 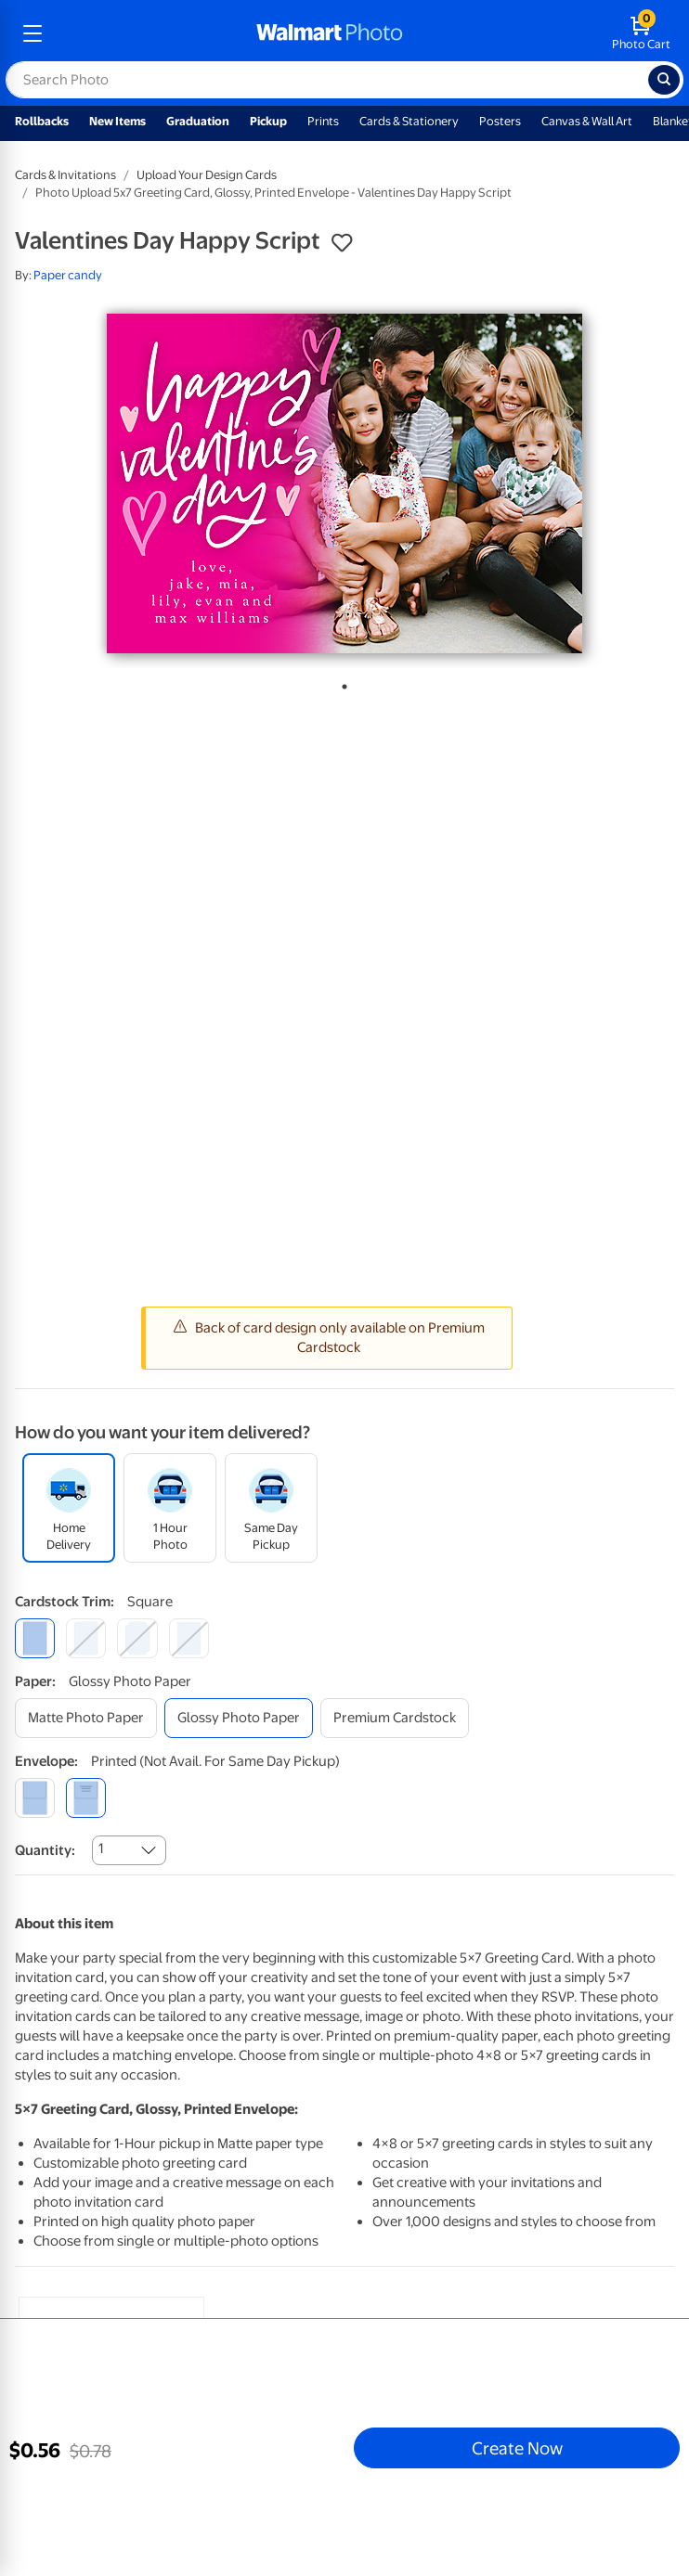 I want to click on [button], so click(x=341, y=243).